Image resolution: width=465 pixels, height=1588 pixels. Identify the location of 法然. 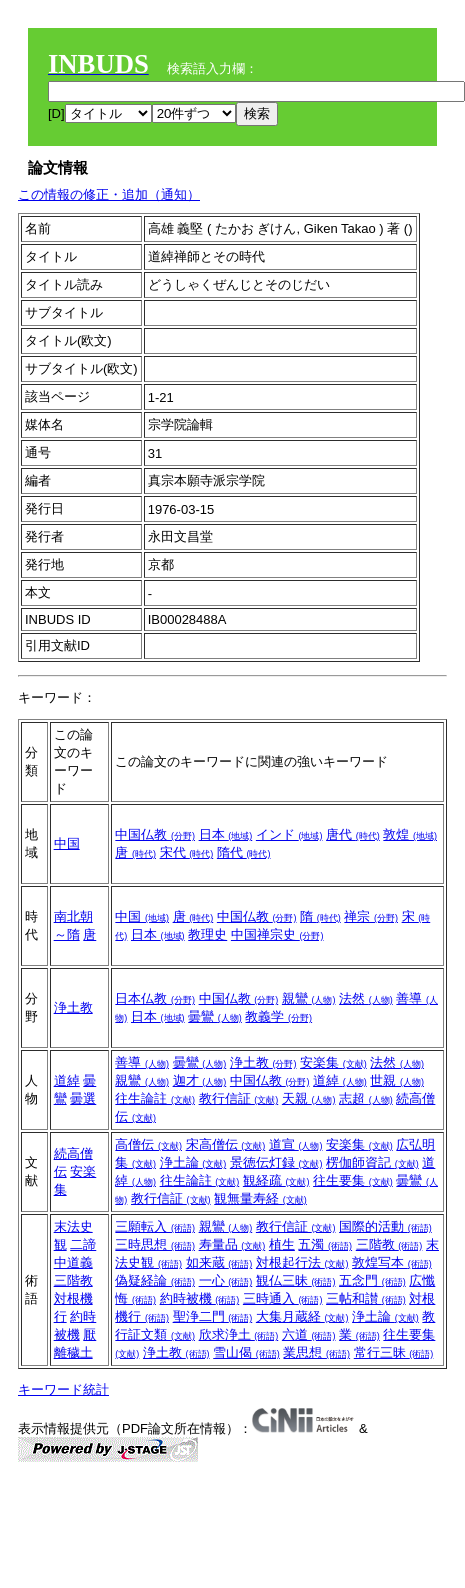
(366, 998).